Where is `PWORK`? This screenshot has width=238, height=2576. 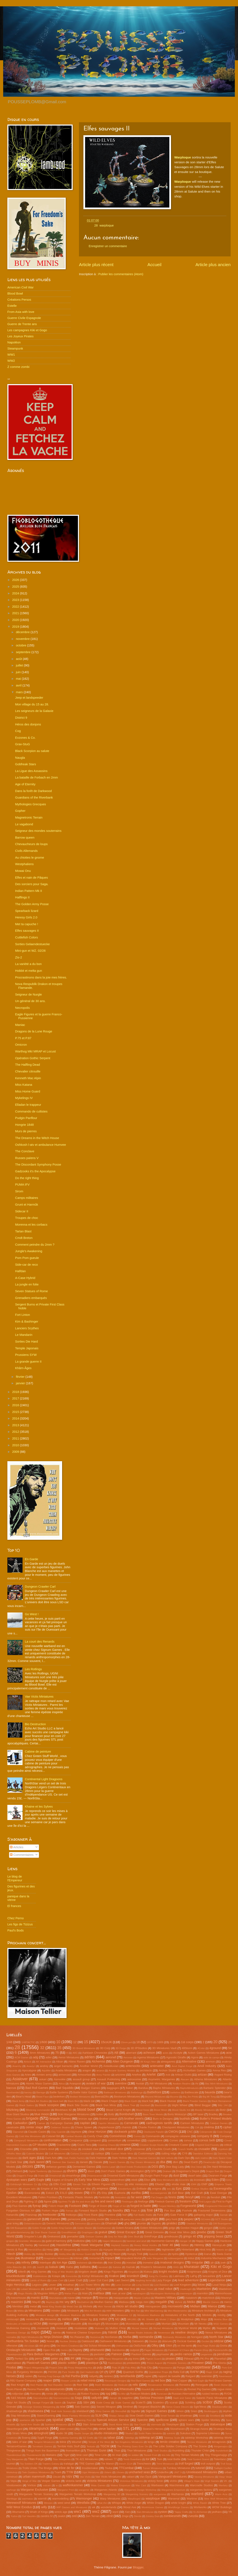 PWORK is located at coordinates (52, 2372).